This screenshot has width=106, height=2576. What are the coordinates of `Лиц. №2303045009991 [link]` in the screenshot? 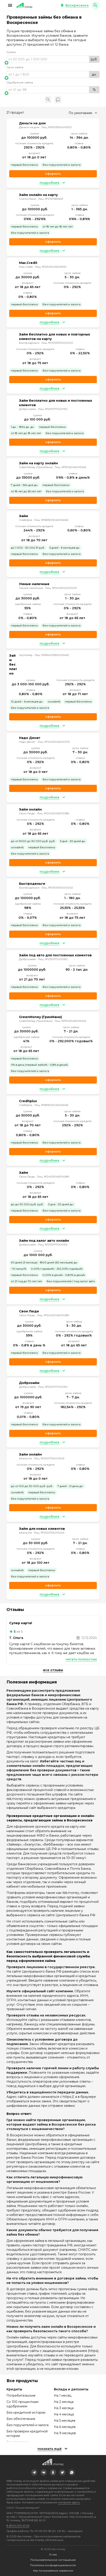 It's located at (50, 266).